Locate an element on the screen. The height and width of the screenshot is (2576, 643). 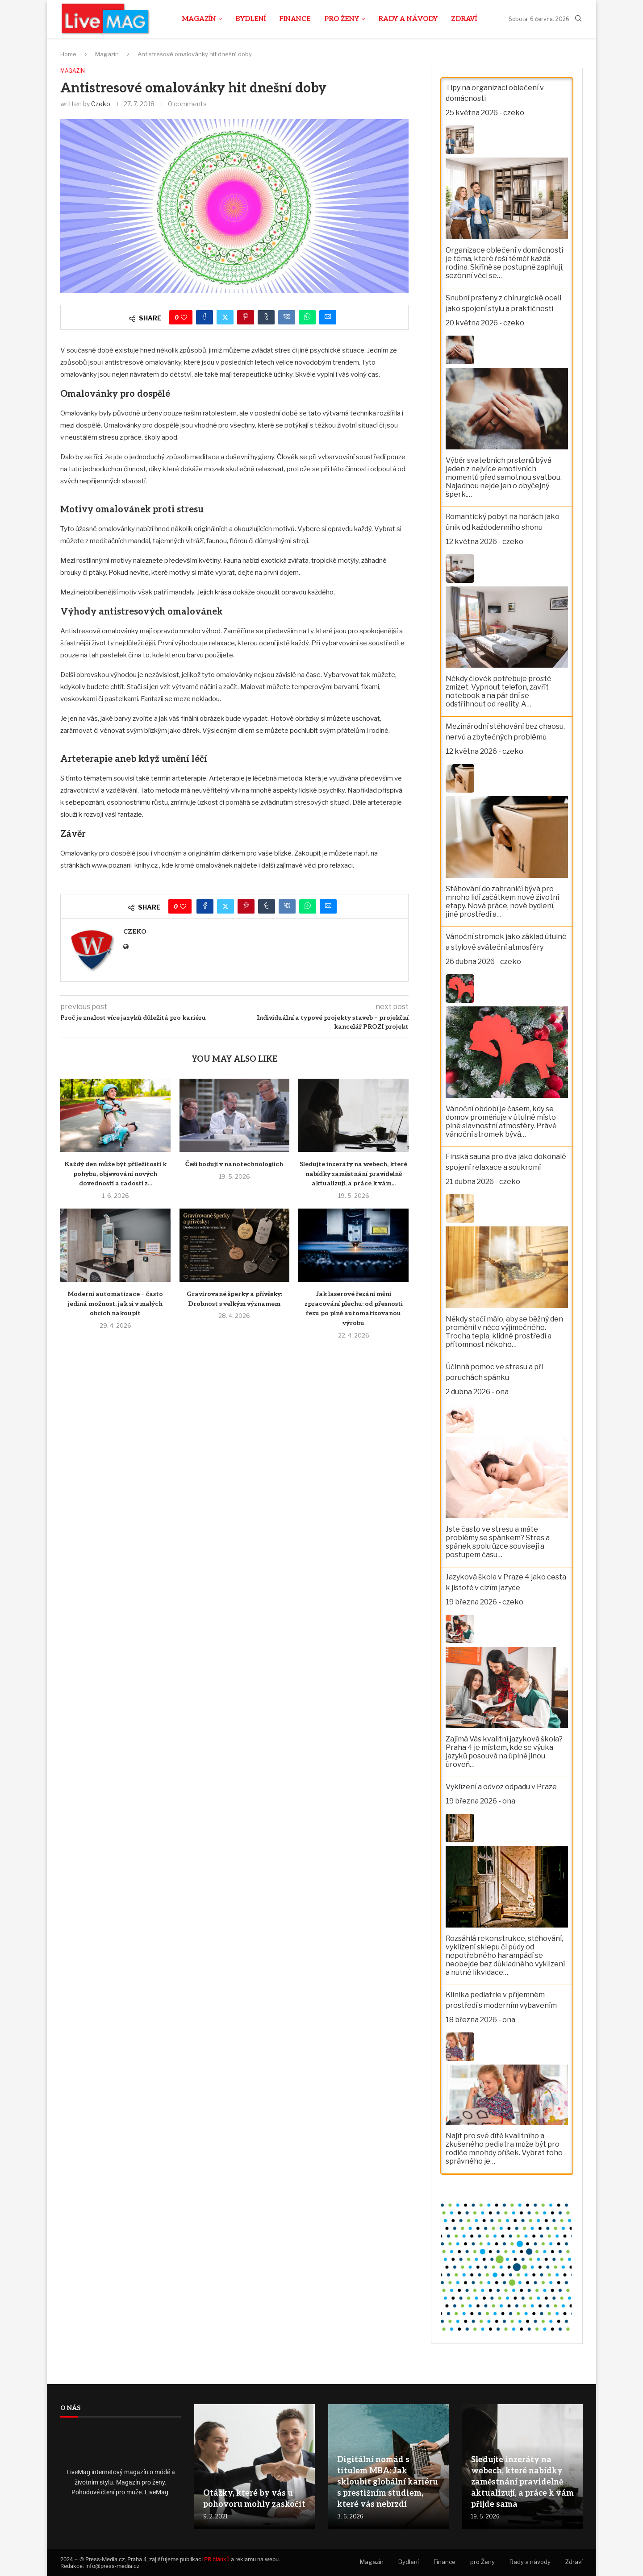
czeko is located at coordinates (100, 104).